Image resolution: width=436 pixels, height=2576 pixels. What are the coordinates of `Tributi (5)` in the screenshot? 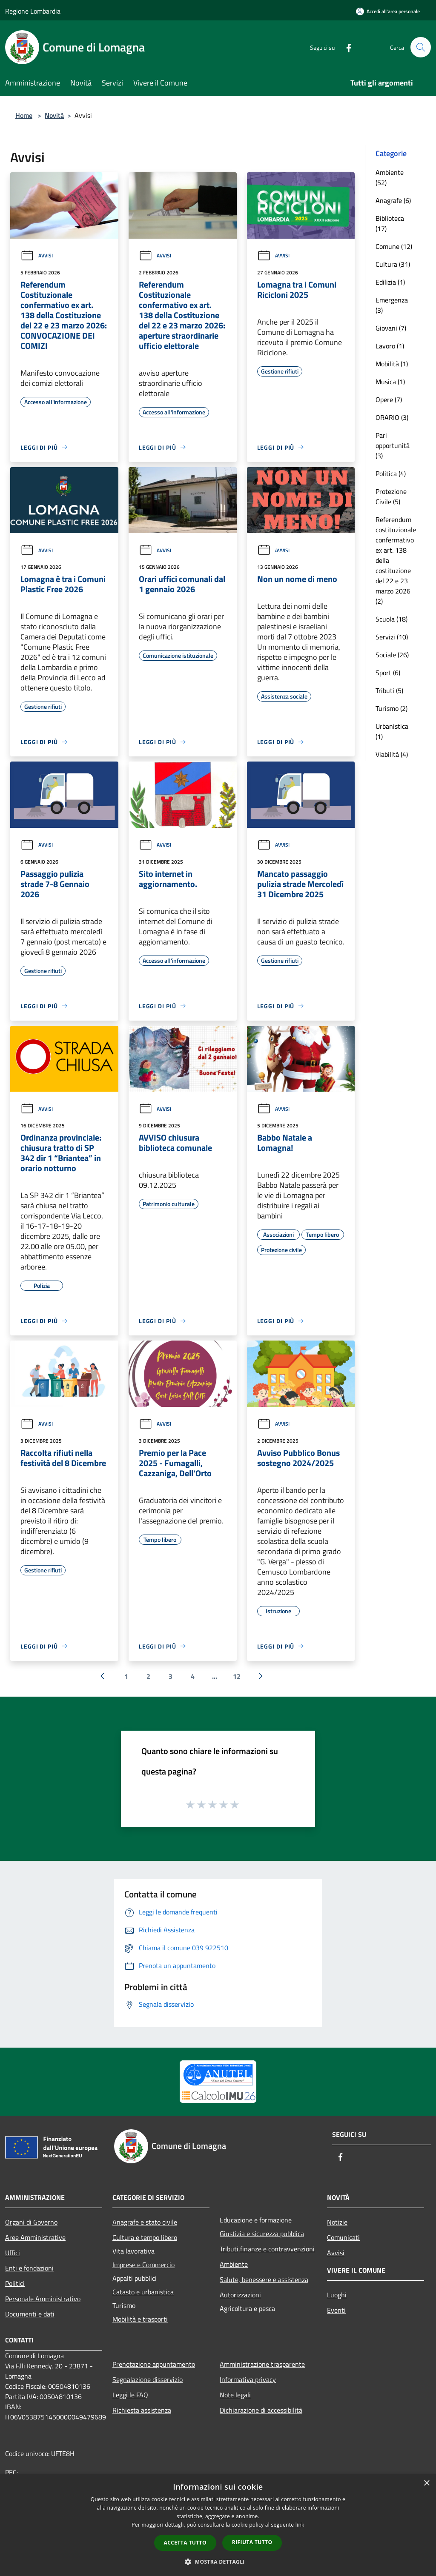 It's located at (389, 690).